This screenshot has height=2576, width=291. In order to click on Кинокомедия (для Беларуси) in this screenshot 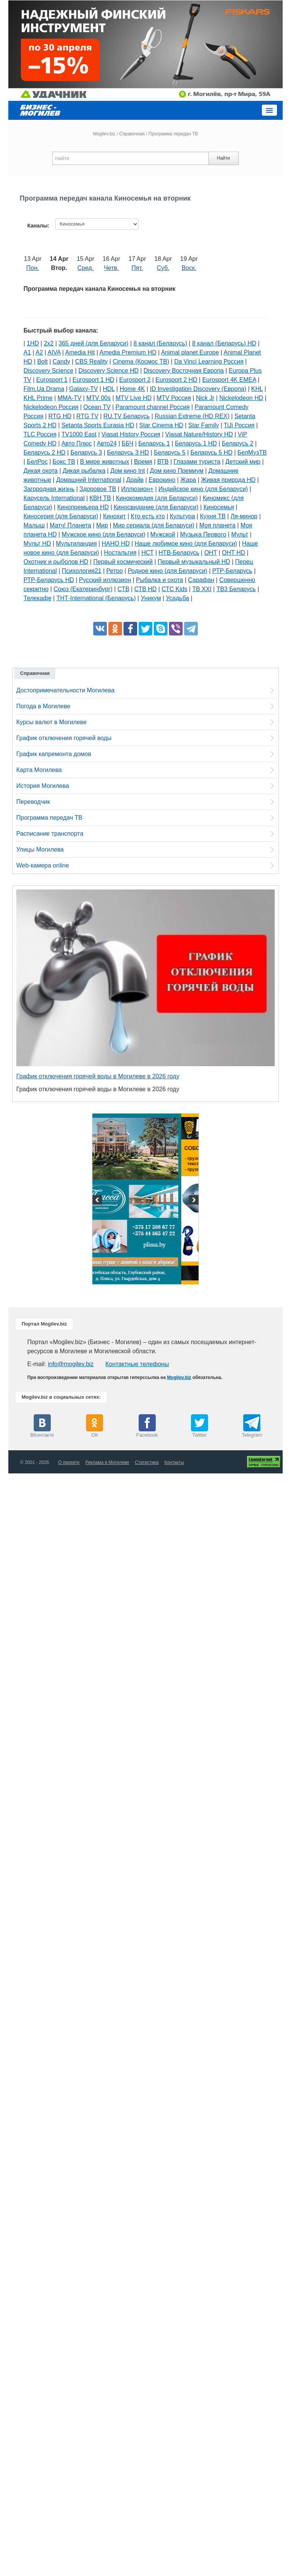, I will do `click(157, 498)`.